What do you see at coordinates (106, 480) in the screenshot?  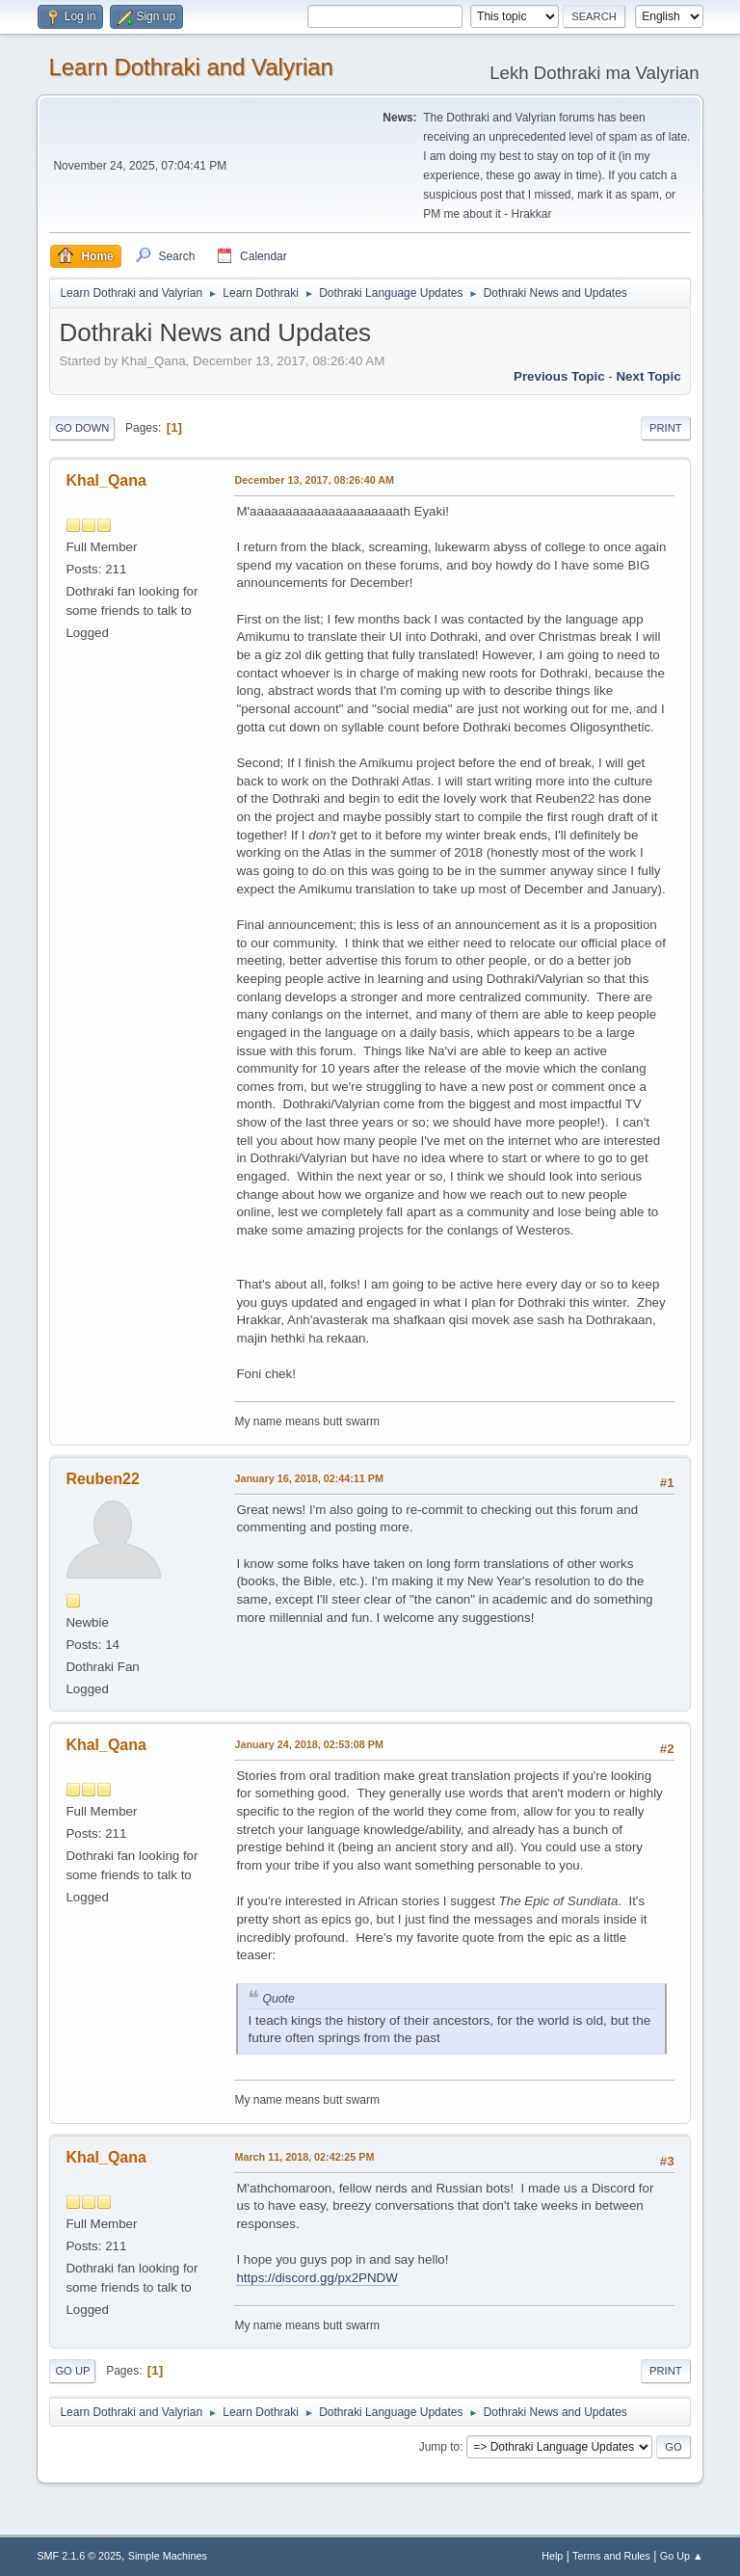 I see `Khal_Qana` at bounding box center [106, 480].